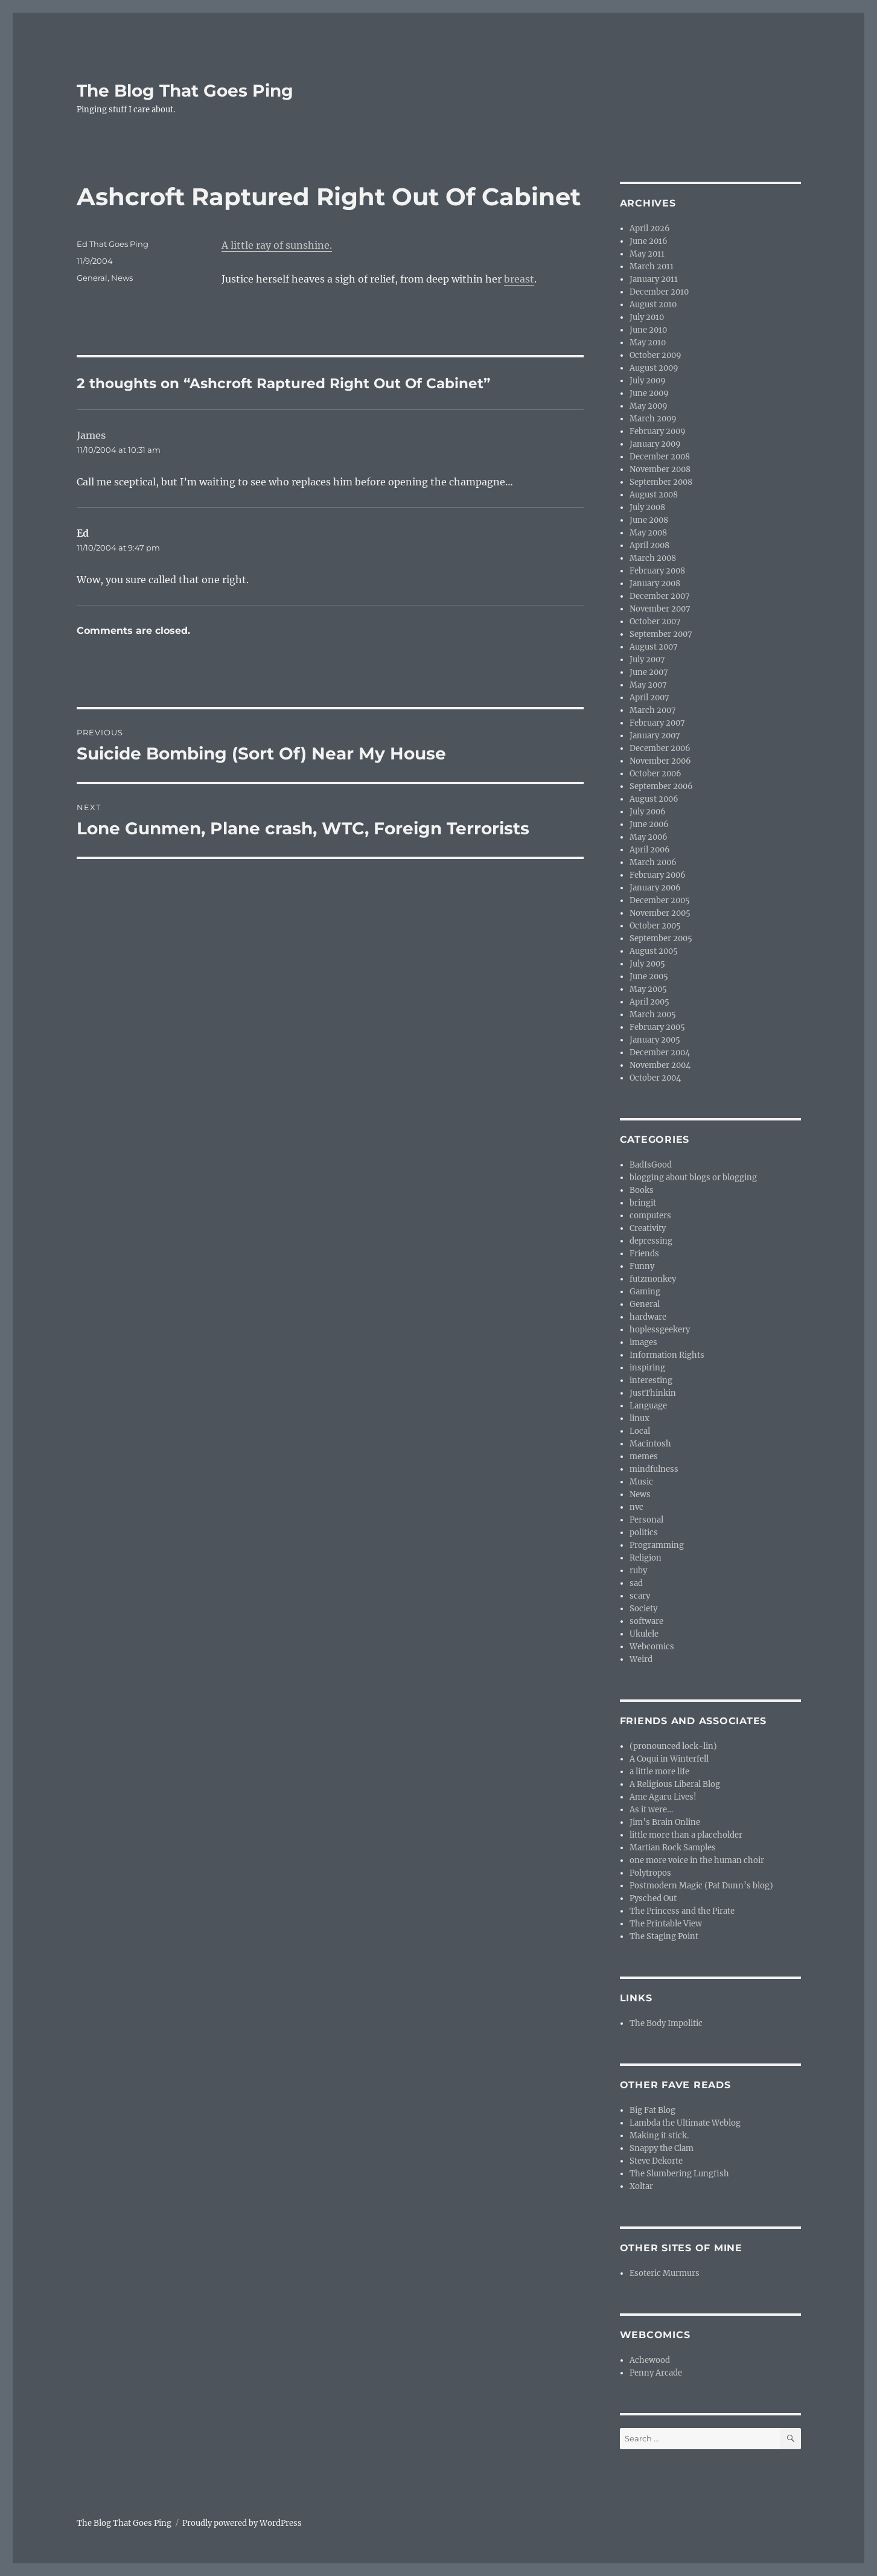 This screenshot has height=2576, width=877. I want to click on January 2007, so click(655, 735).